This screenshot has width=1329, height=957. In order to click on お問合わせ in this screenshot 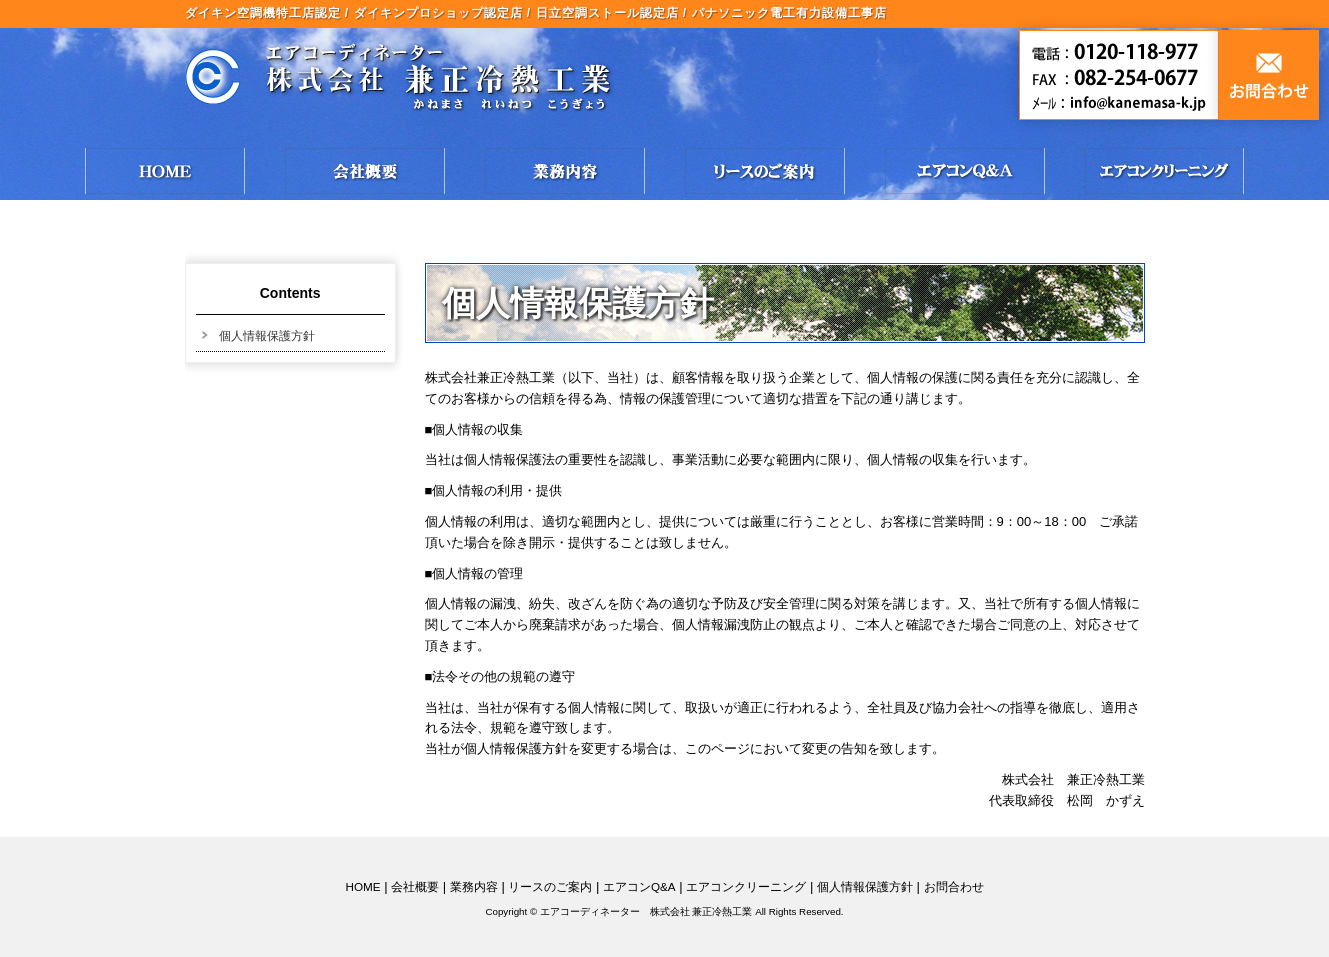, I will do `click(954, 886)`.